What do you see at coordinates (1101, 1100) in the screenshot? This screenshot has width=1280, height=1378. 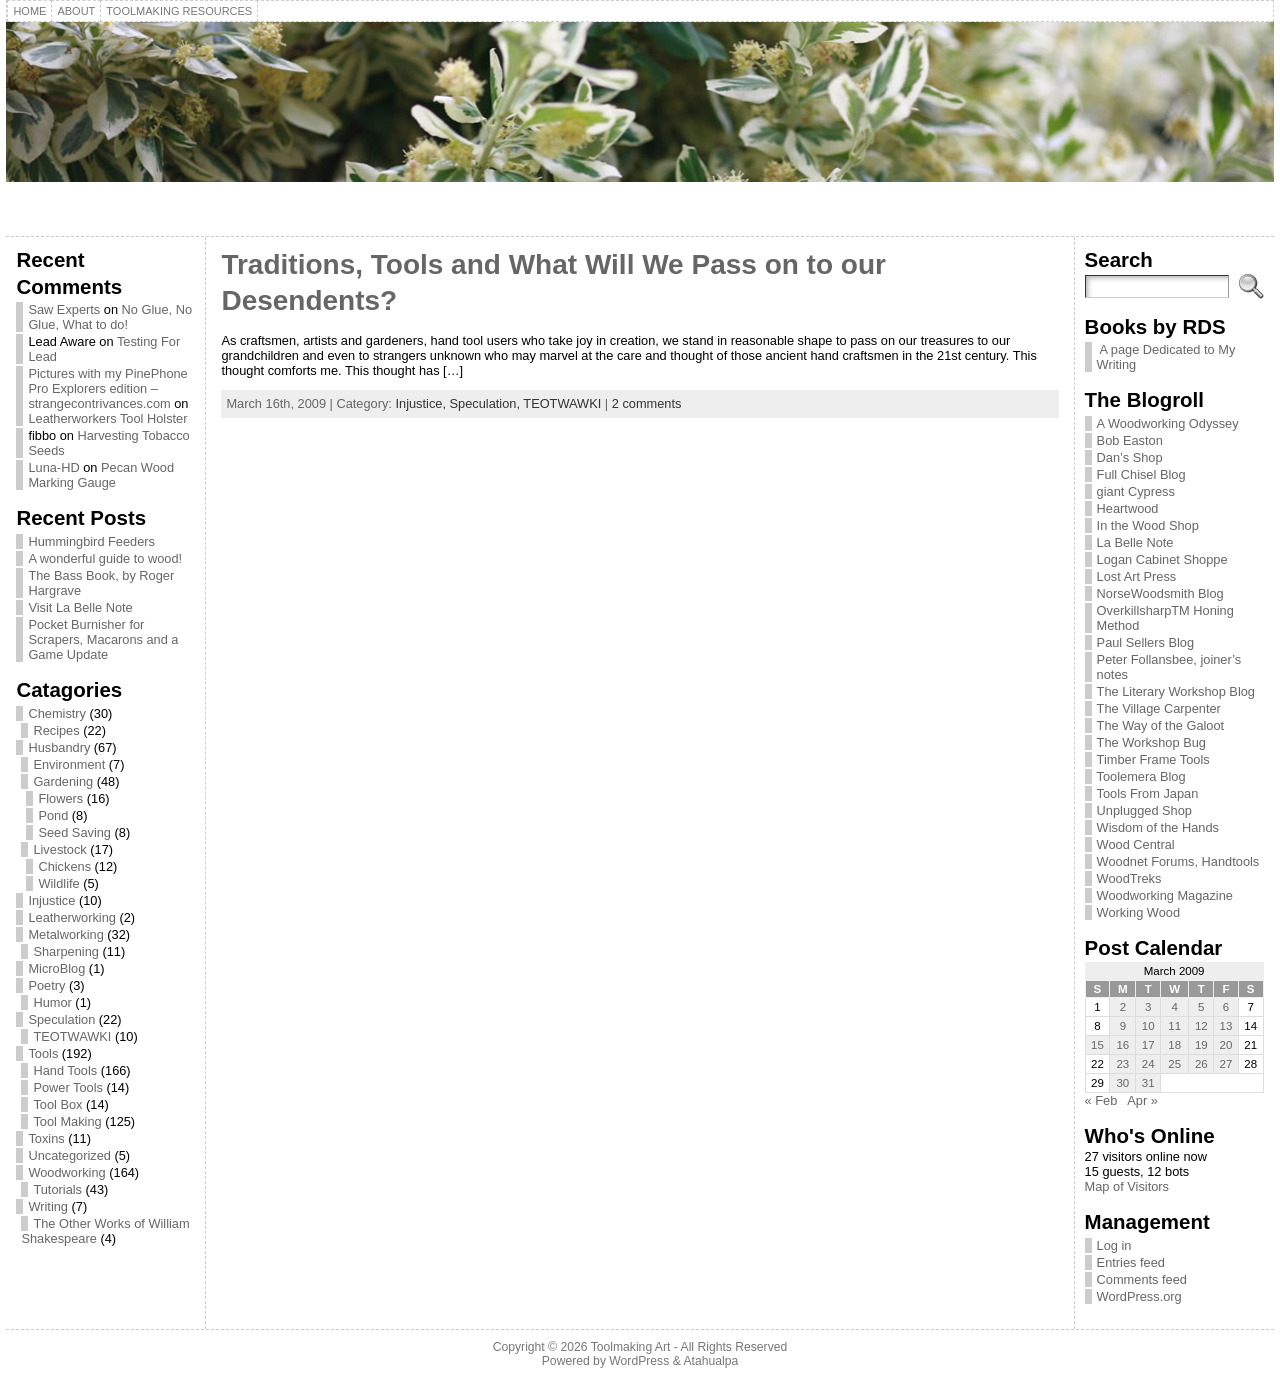 I see `« Feb` at bounding box center [1101, 1100].